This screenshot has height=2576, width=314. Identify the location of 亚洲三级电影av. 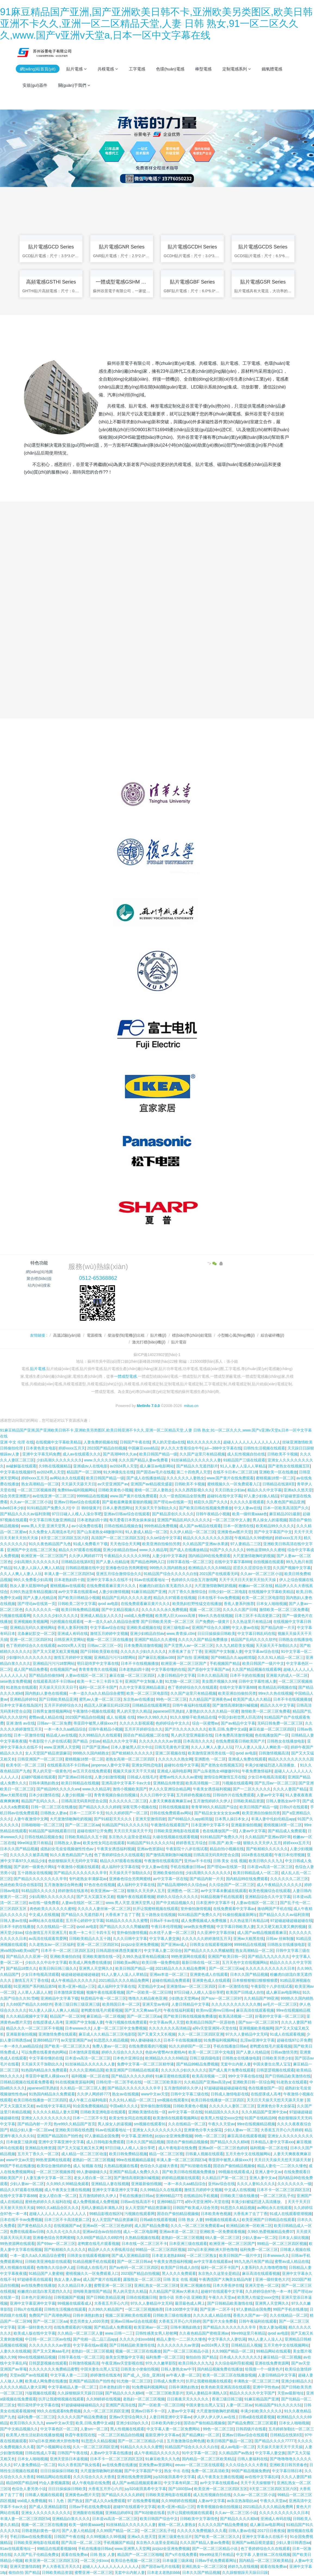
(176, 1628).